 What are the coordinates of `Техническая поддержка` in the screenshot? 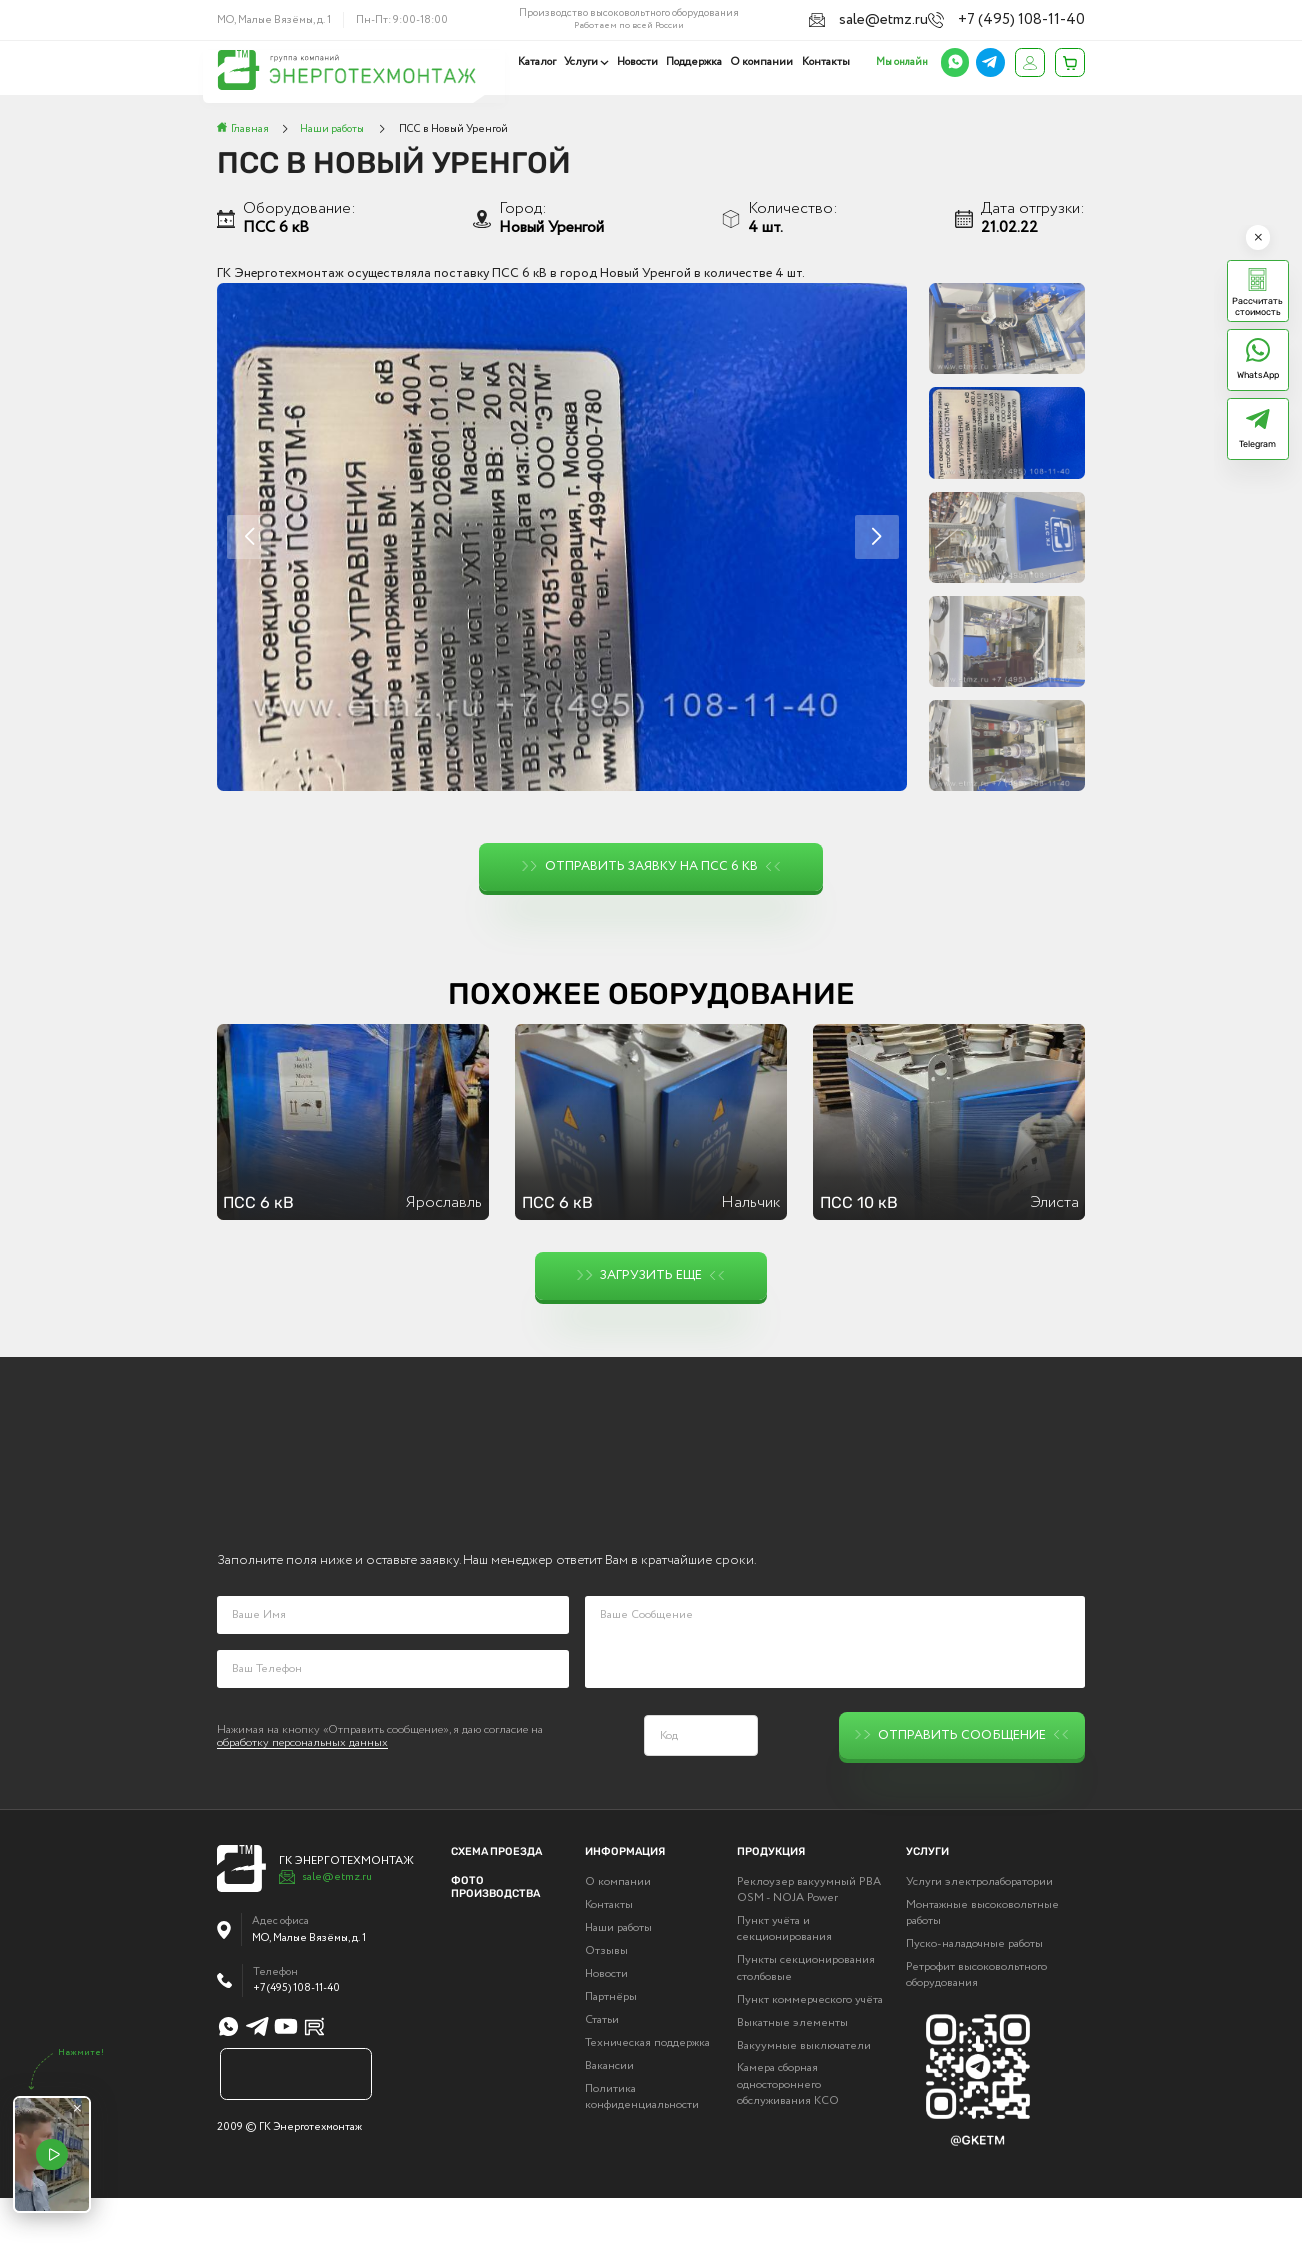 It's located at (647, 2097).